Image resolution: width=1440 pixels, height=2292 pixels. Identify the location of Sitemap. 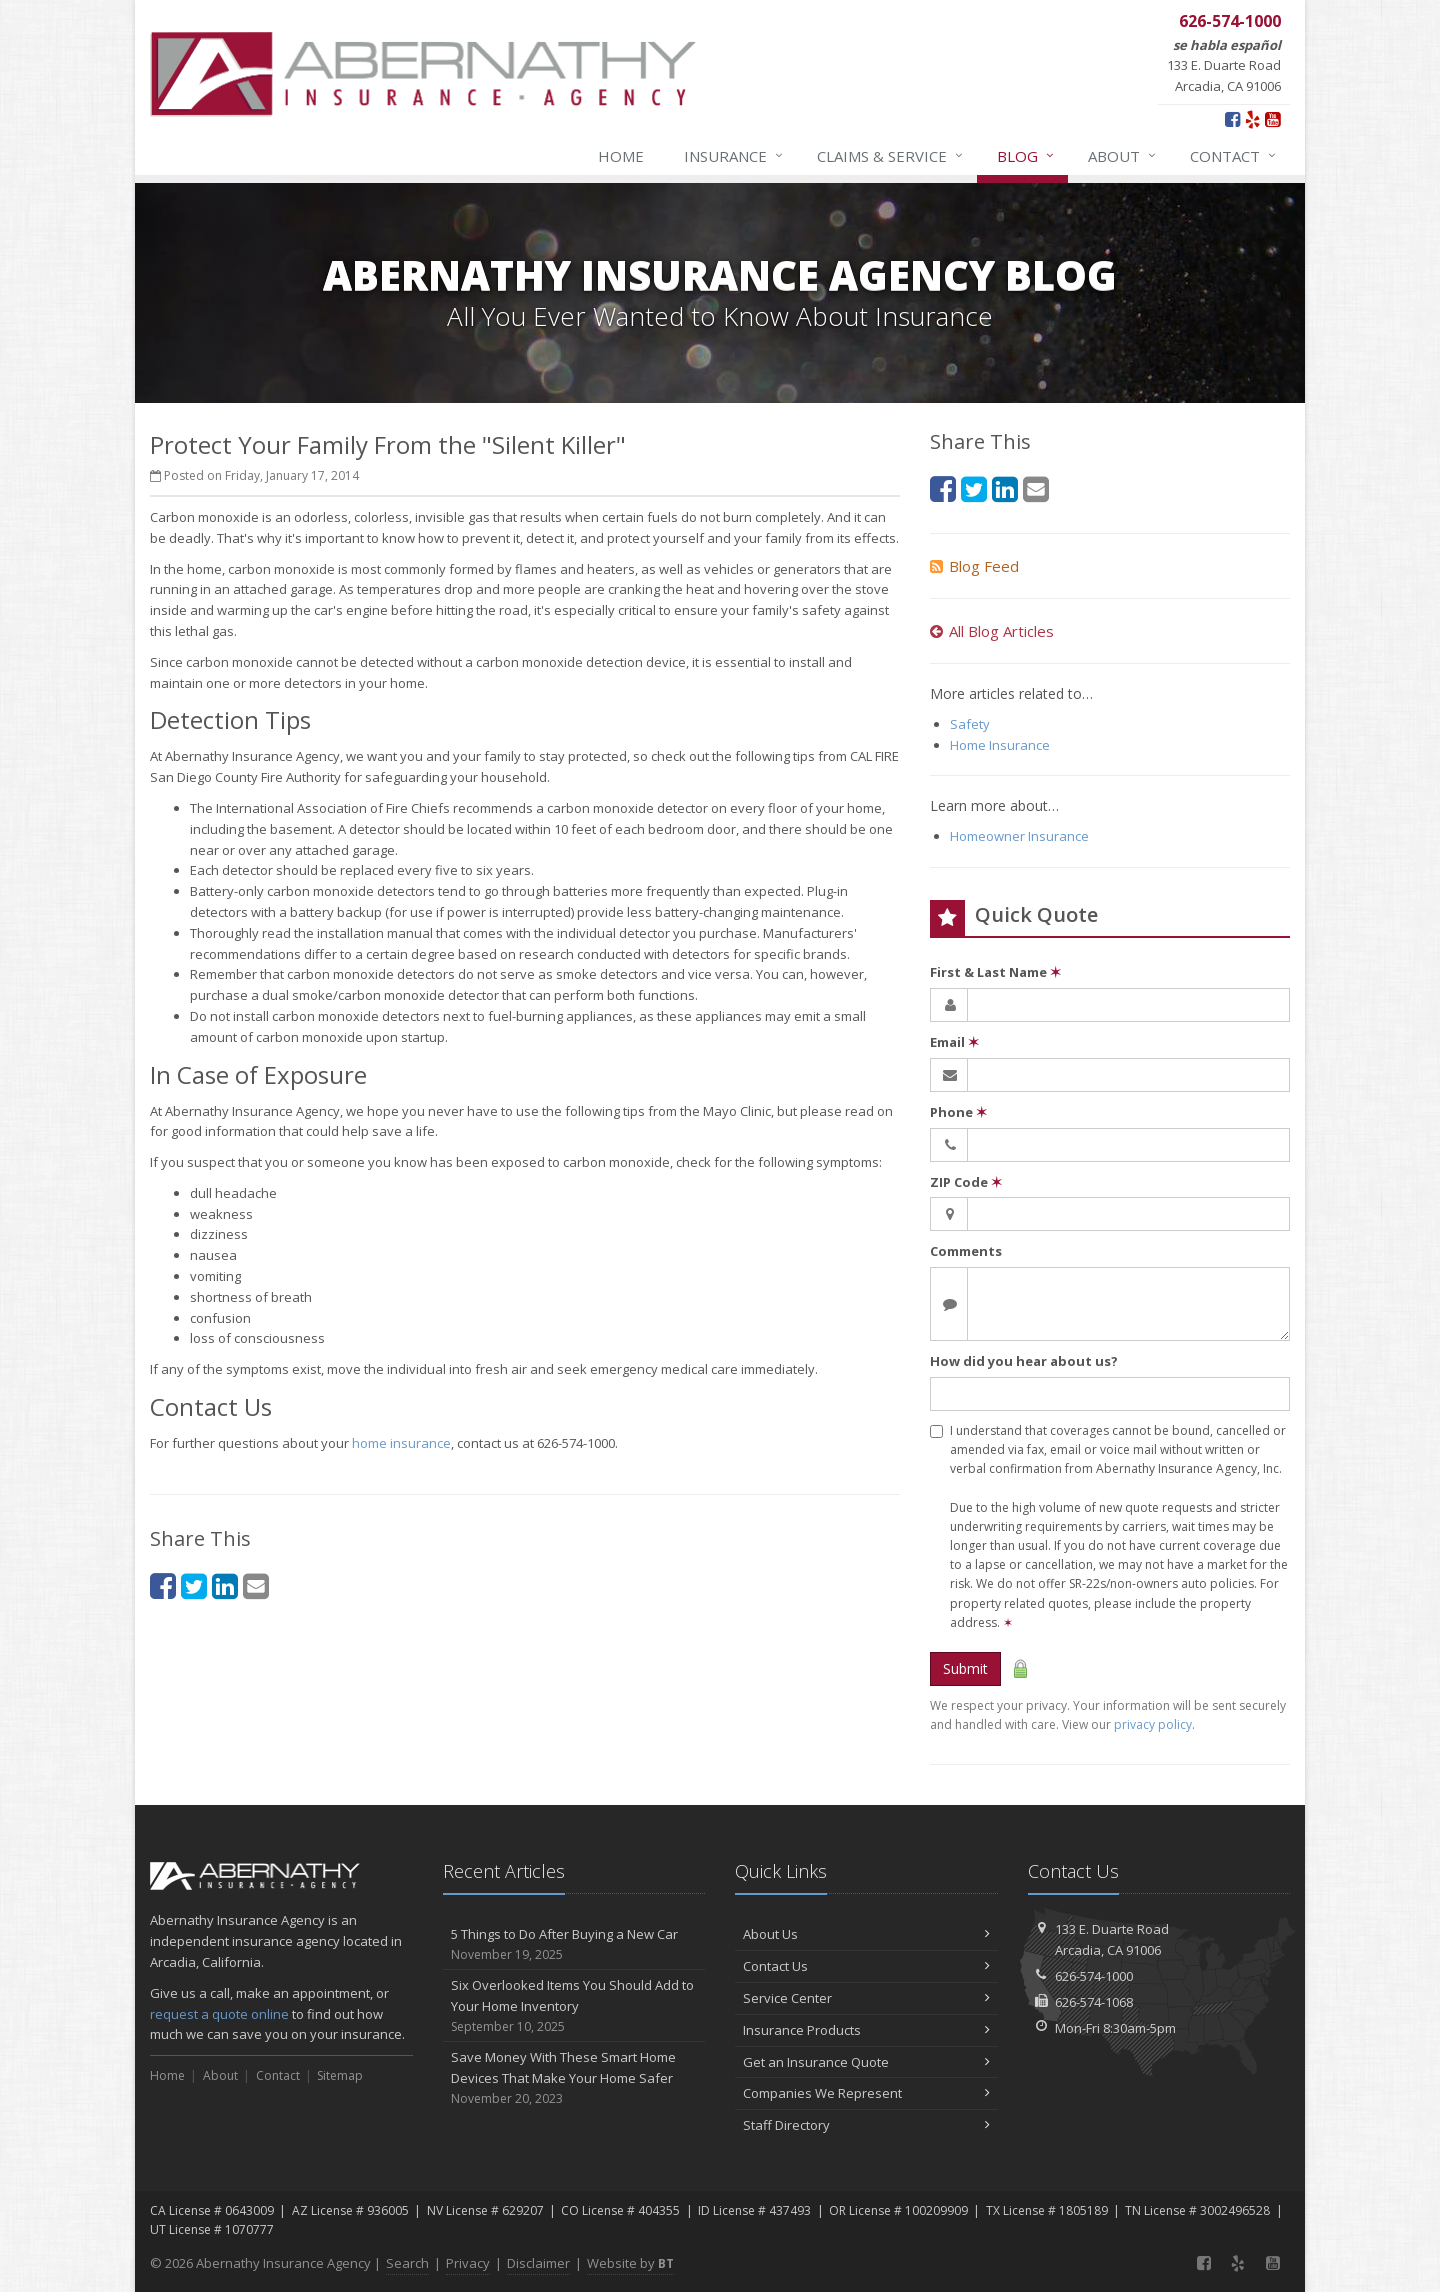
(340, 2075).